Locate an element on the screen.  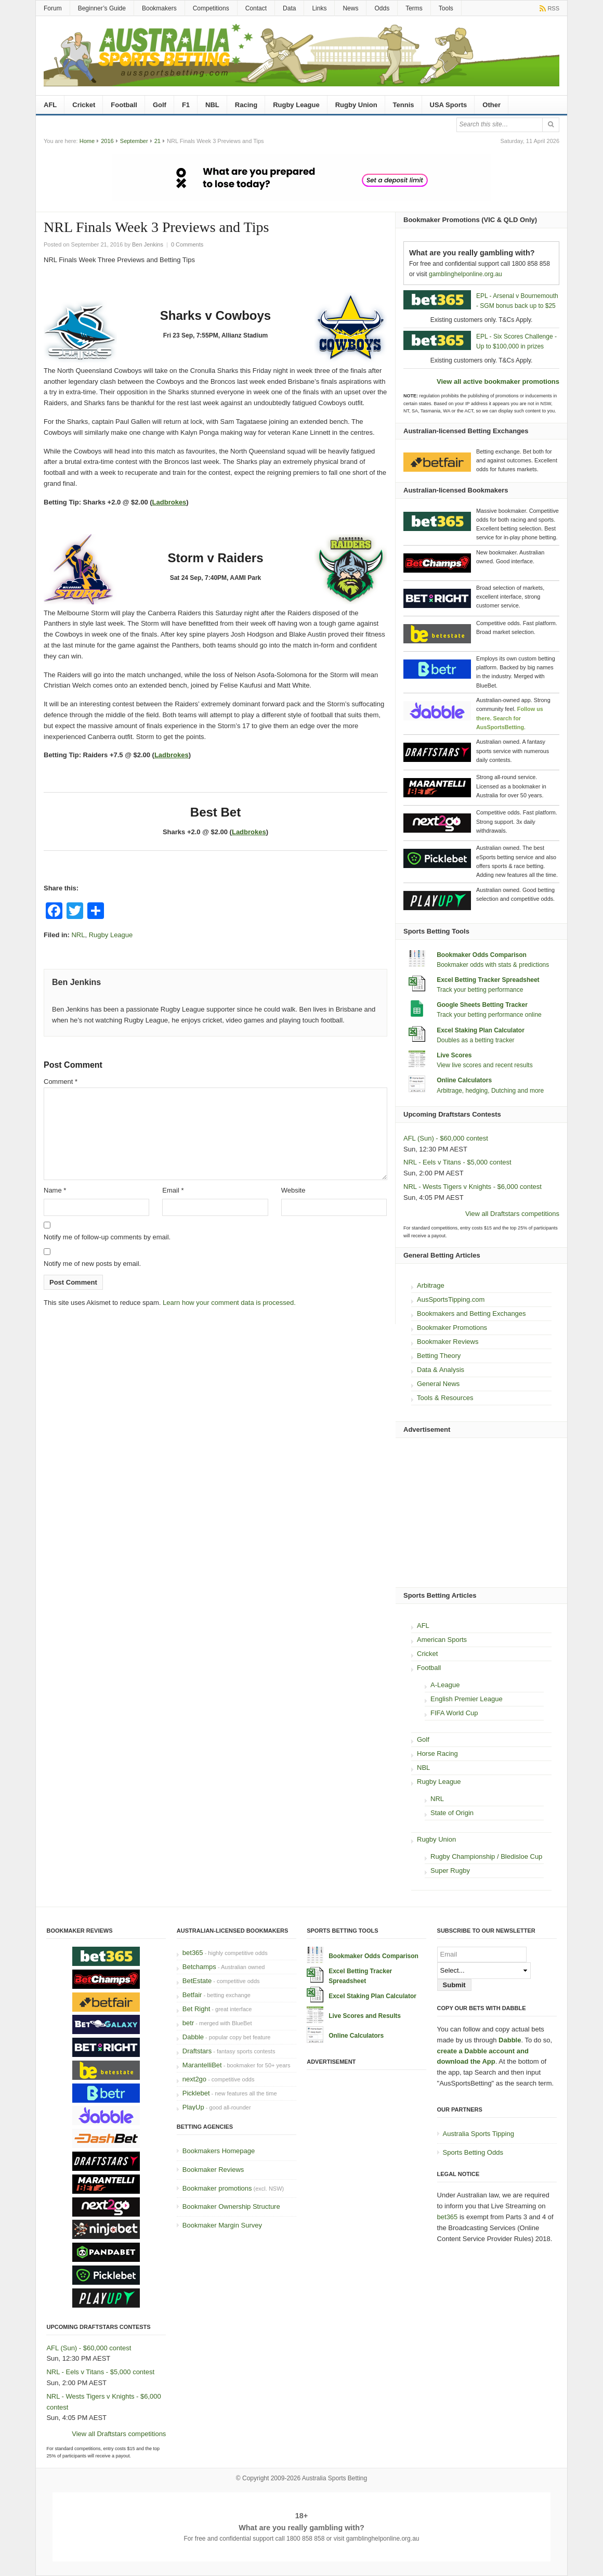
Arbitrage is located at coordinates (430, 1285).